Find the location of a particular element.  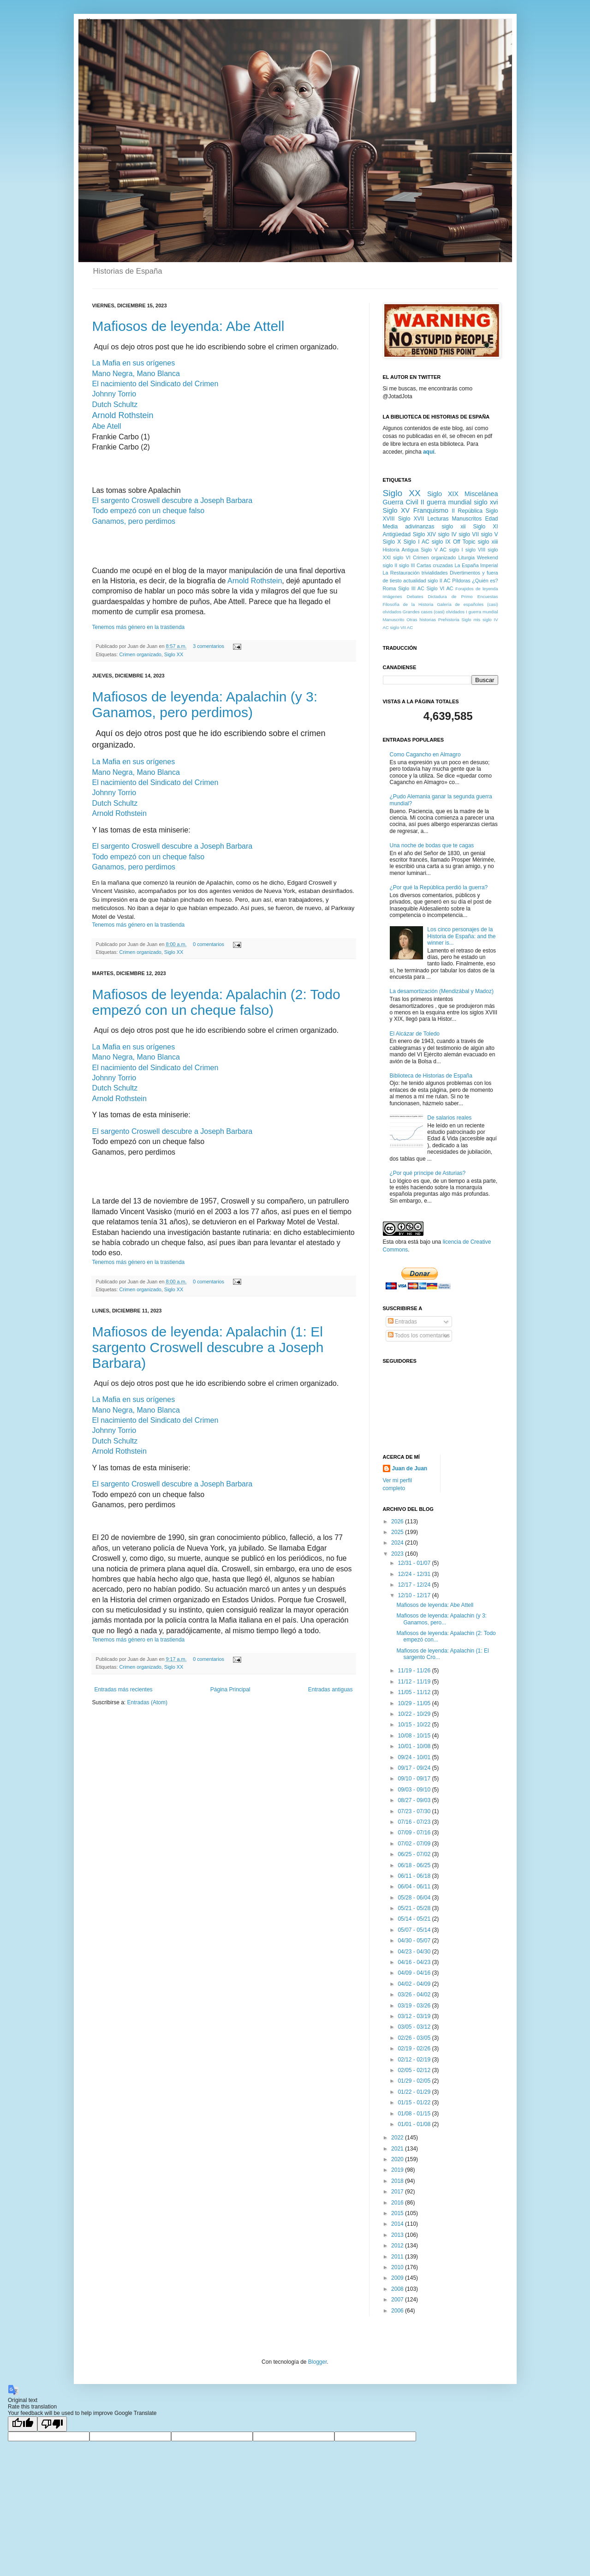

aquí is located at coordinates (429, 452).